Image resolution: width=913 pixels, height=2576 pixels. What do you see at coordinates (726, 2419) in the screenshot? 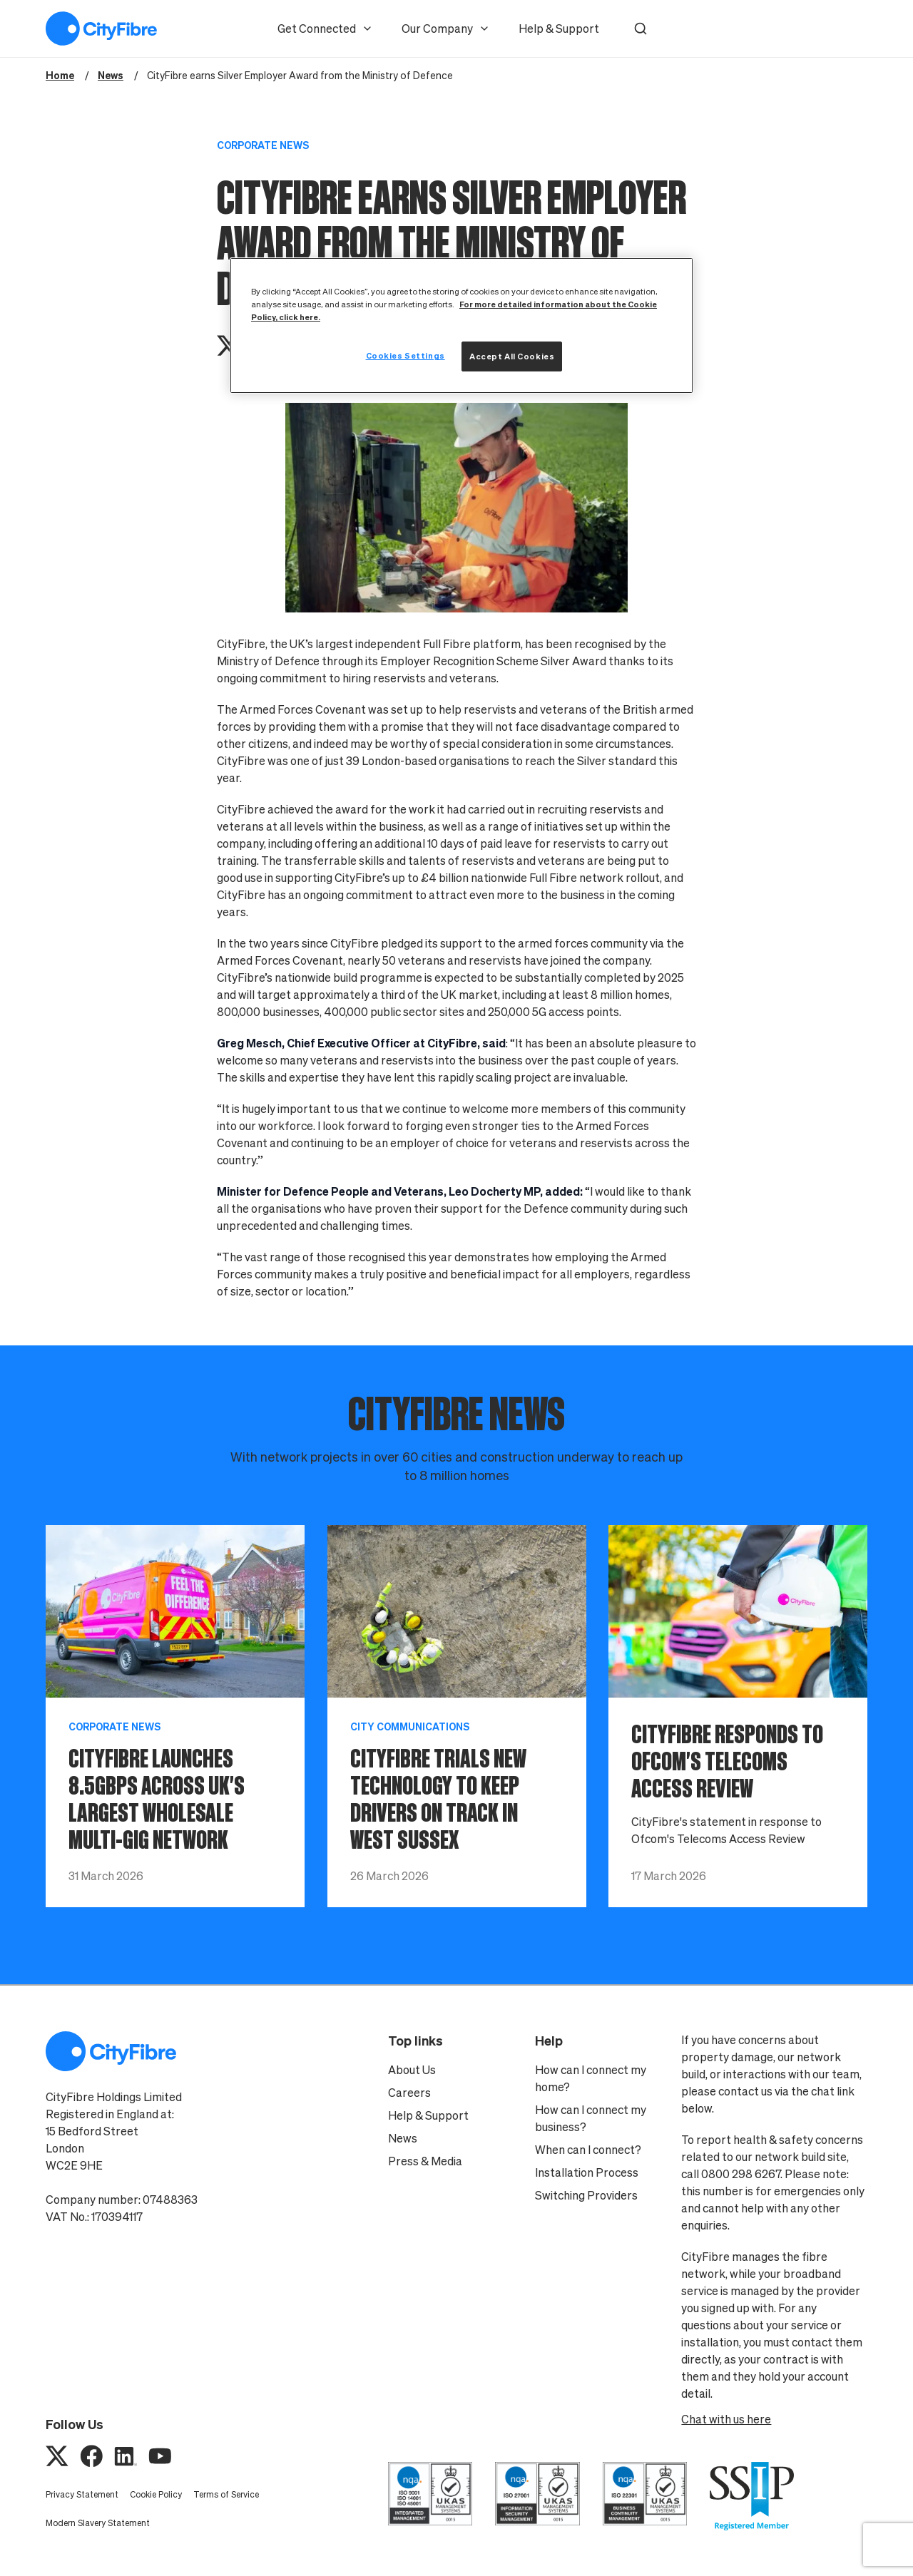
I see `Chat with us here` at bounding box center [726, 2419].